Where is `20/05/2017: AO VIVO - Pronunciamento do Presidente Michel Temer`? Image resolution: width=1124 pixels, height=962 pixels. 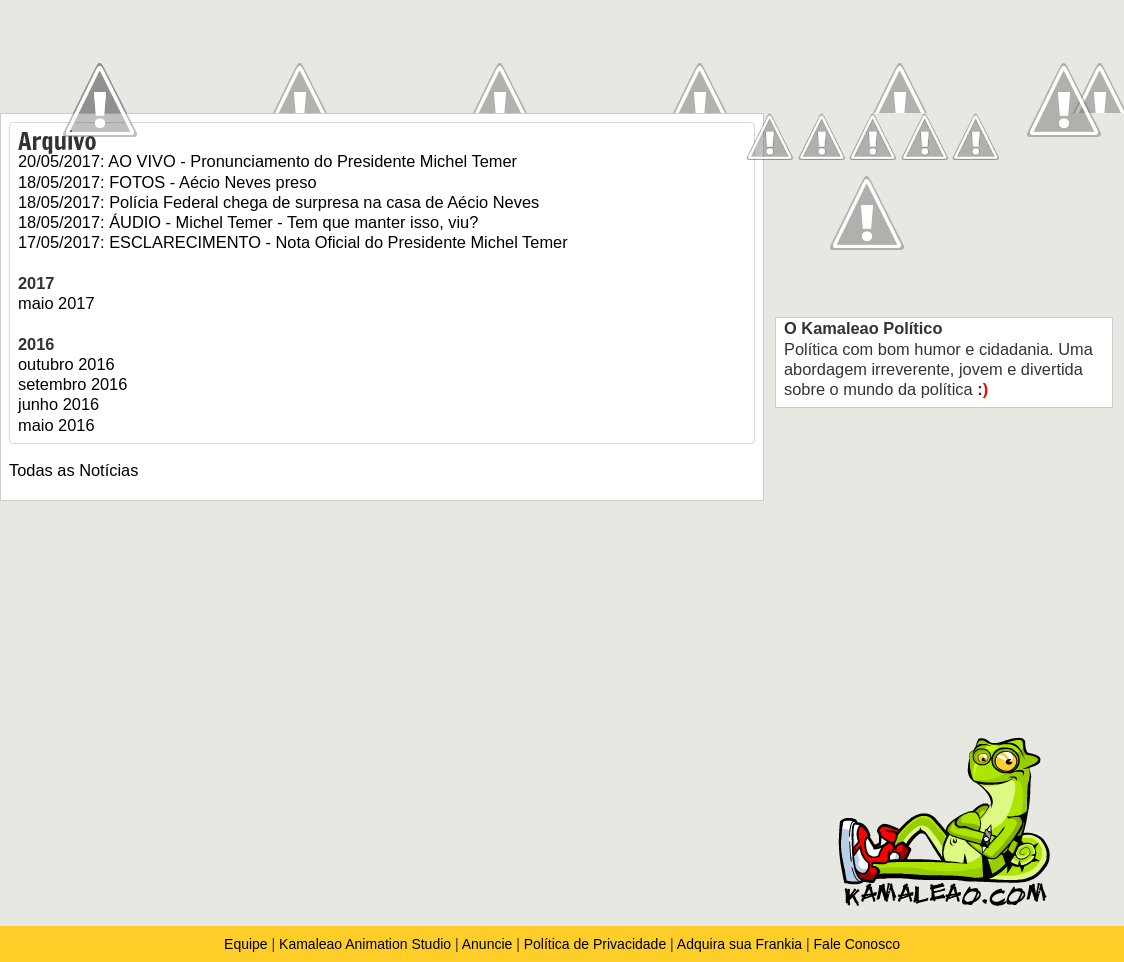 20/05/2017: AO VIVO - Pronunciamento do Presidente Michel Temer is located at coordinates (267, 161).